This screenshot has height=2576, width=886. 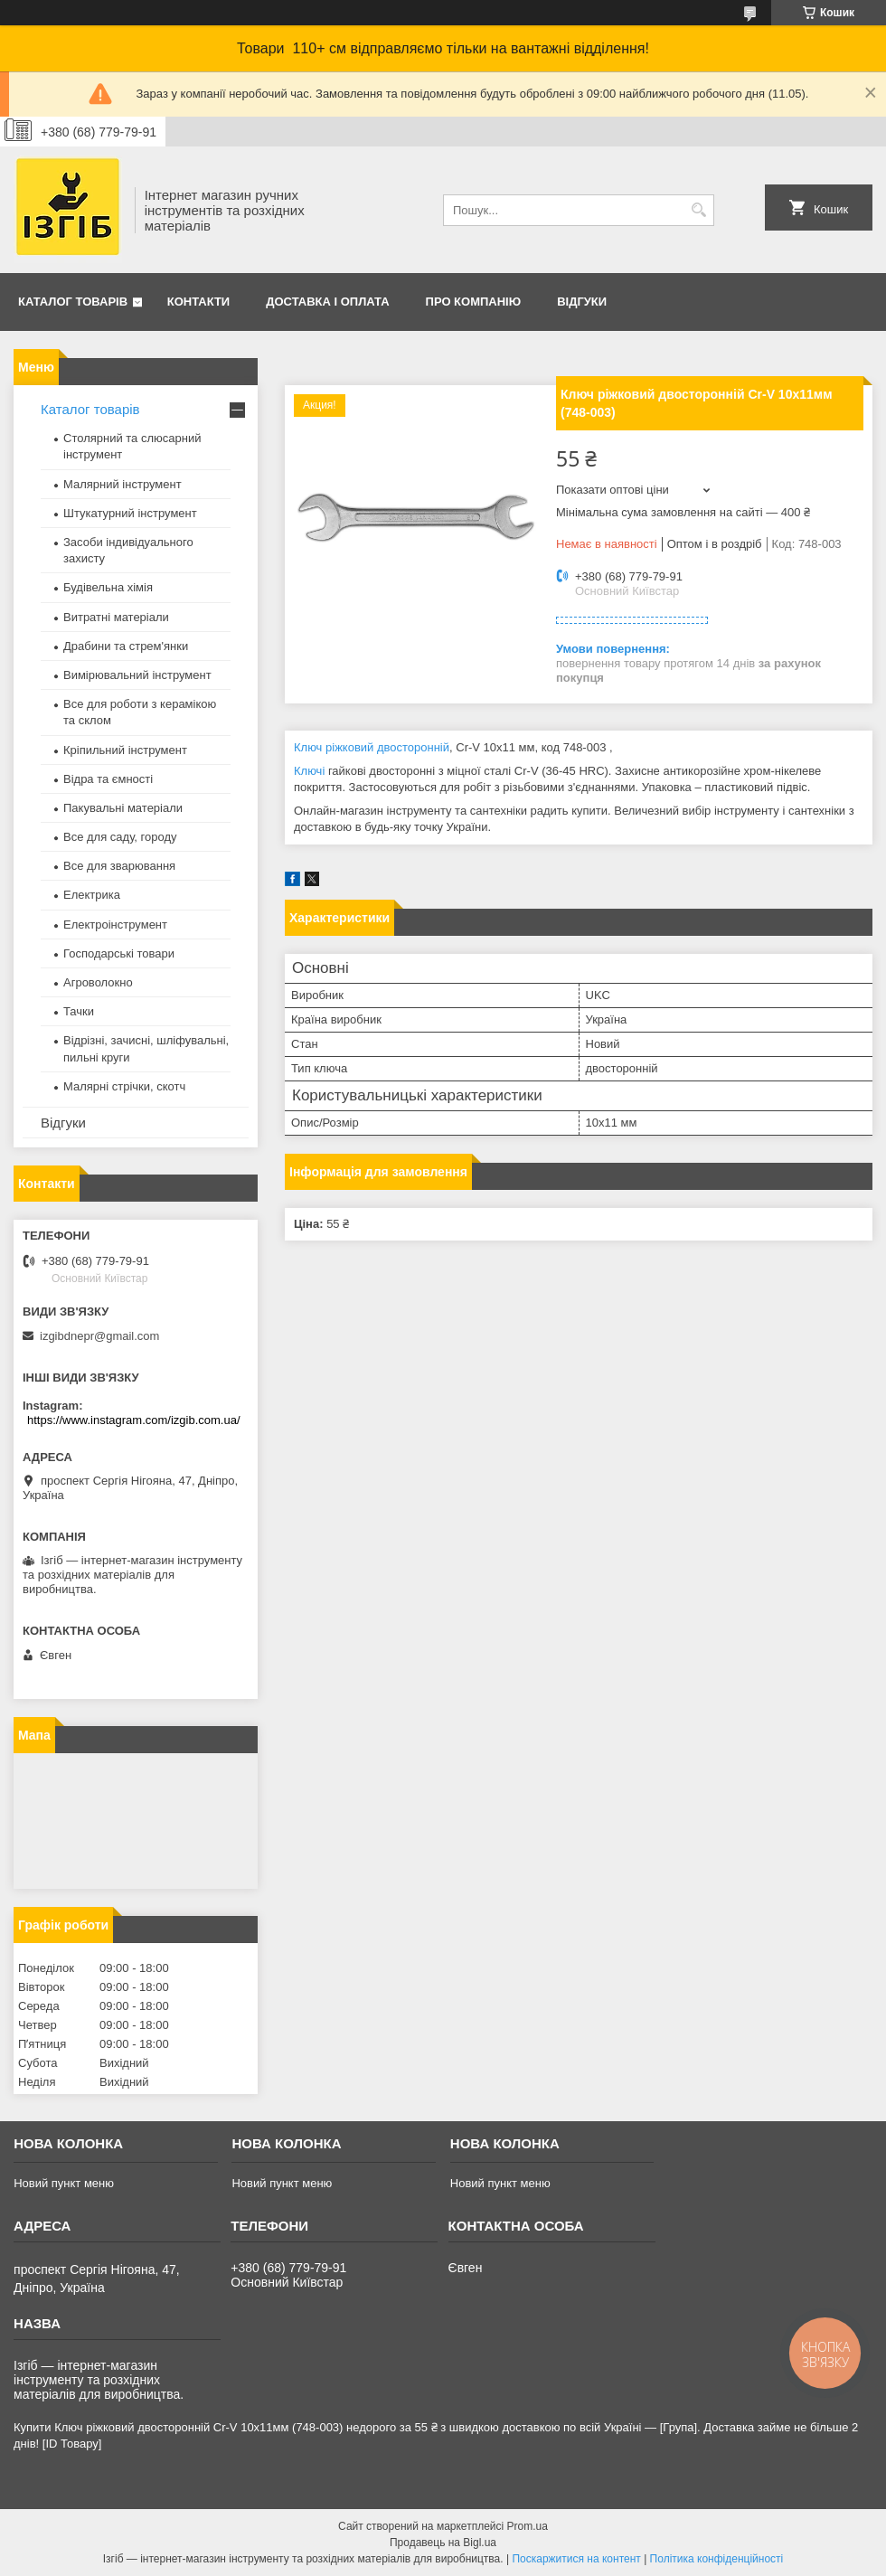 I want to click on Штукатурний інструмент, so click(x=130, y=513).